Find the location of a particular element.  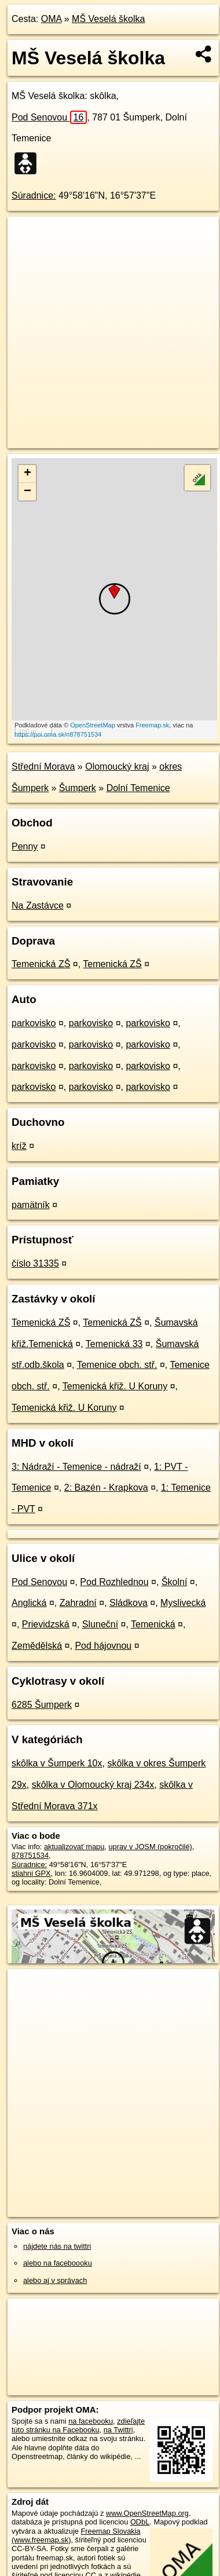

6285 Šumperk is located at coordinates (42, 1705).